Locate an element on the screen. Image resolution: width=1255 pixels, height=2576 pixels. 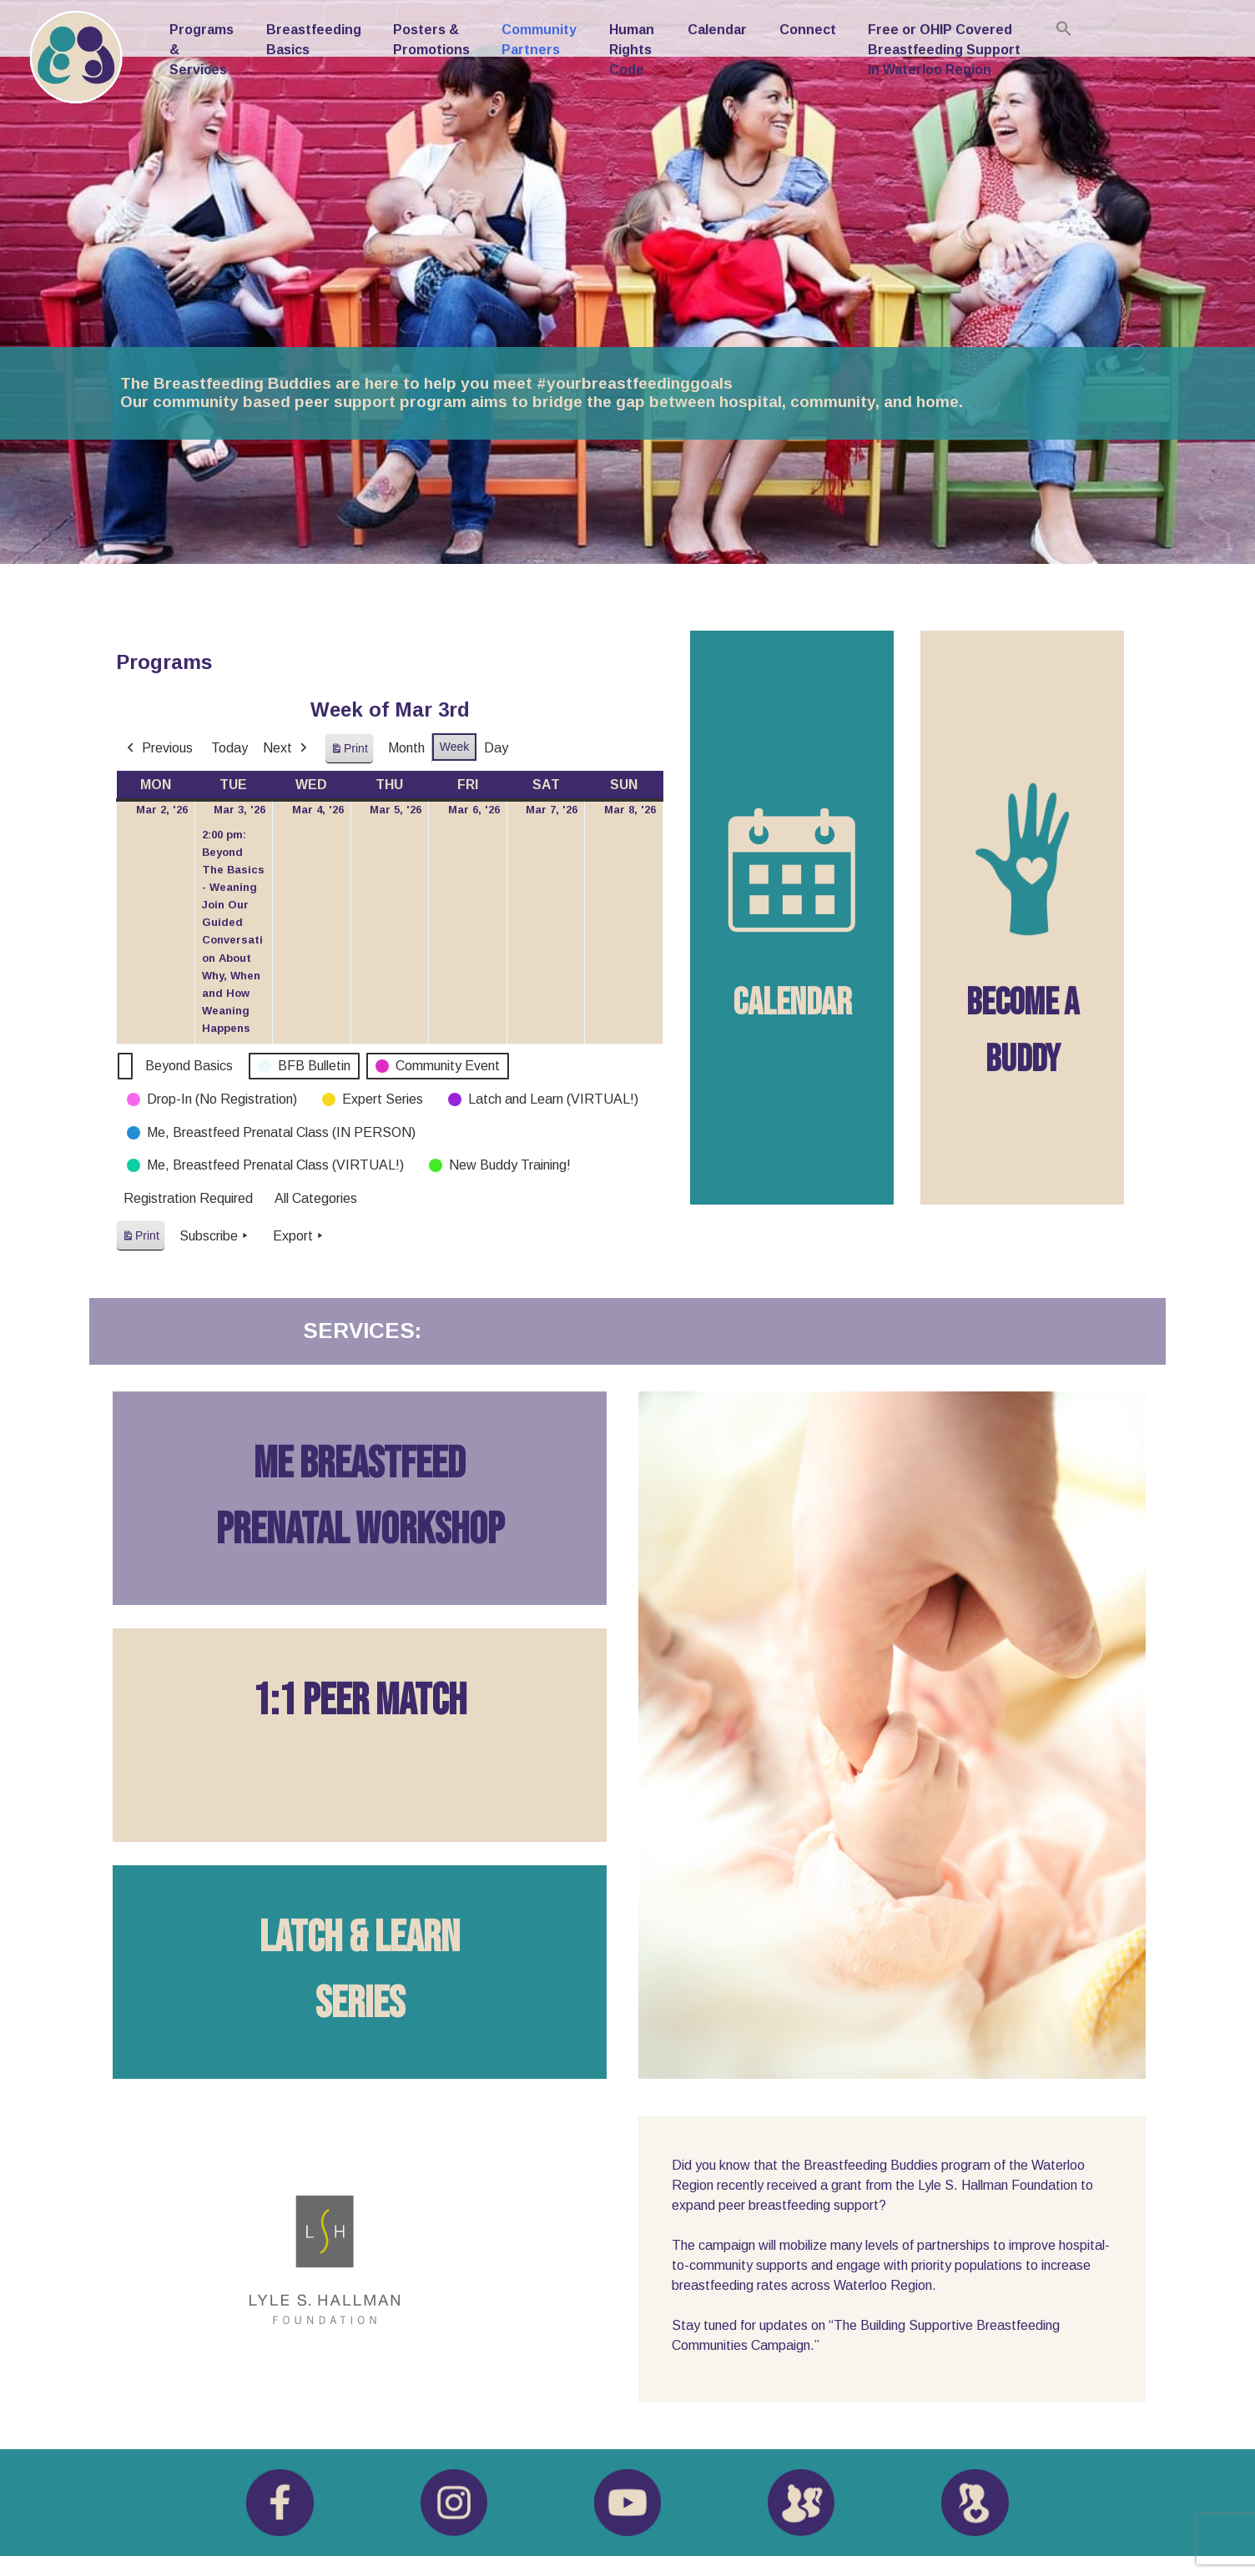
Breastfeeding Basics is located at coordinates (313, 40).